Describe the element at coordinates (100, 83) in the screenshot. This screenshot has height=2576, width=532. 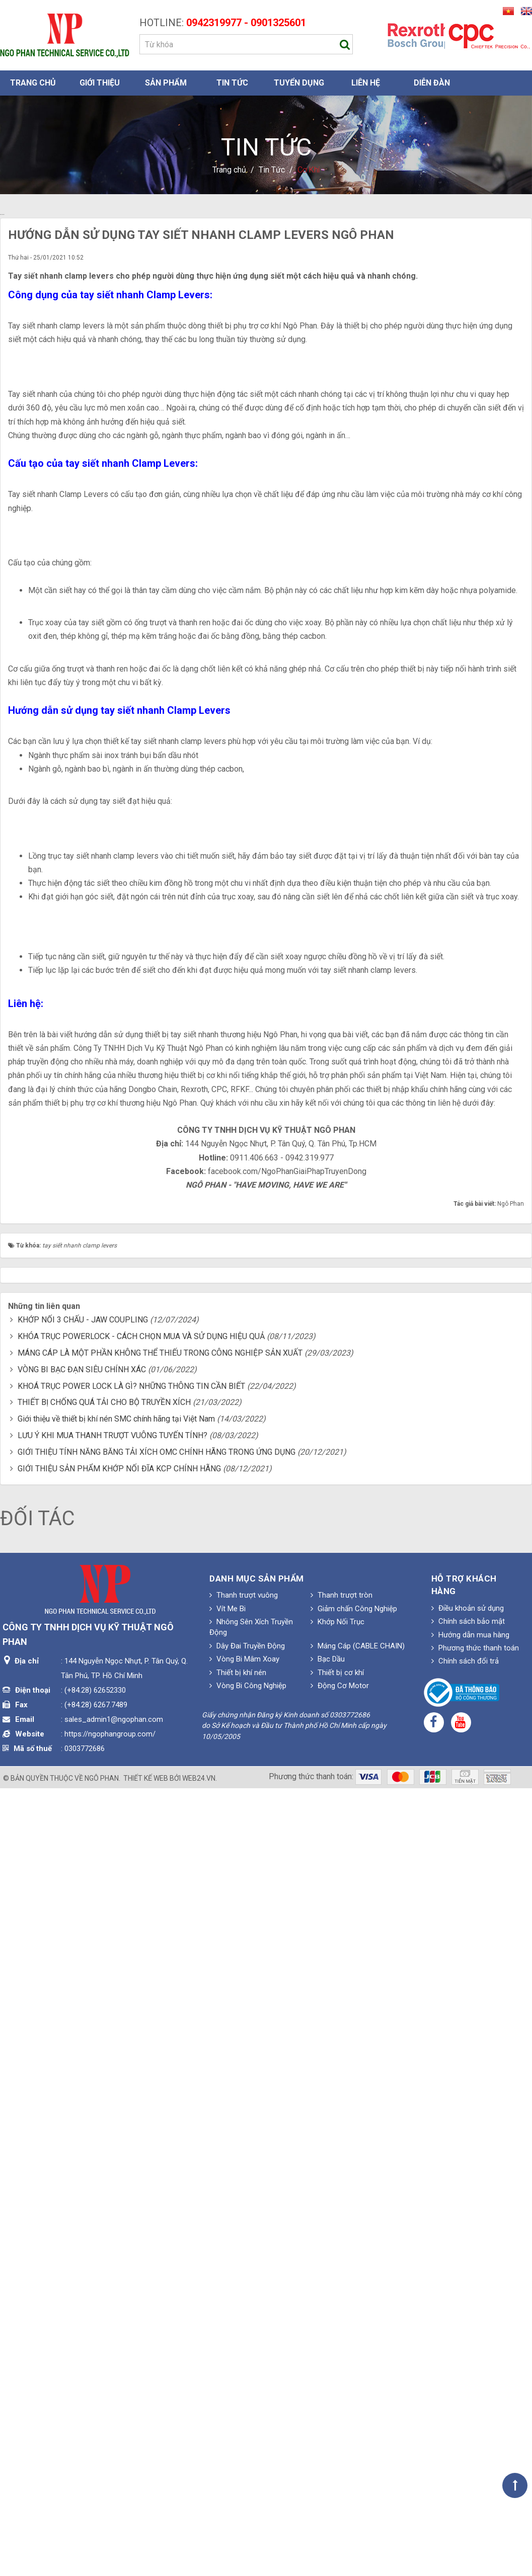
I see `Giới thiệu [button]` at that location.